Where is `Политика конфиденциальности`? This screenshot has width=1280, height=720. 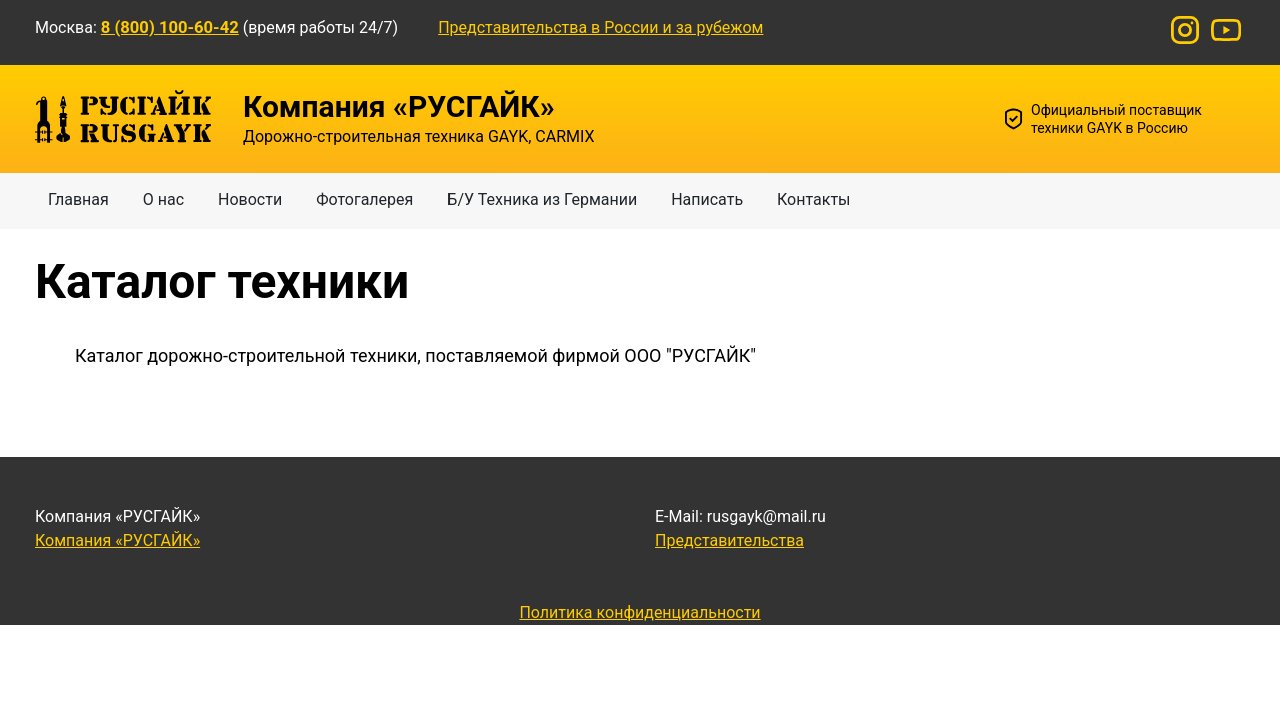
Политика конфиденциальности is located at coordinates (639, 612).